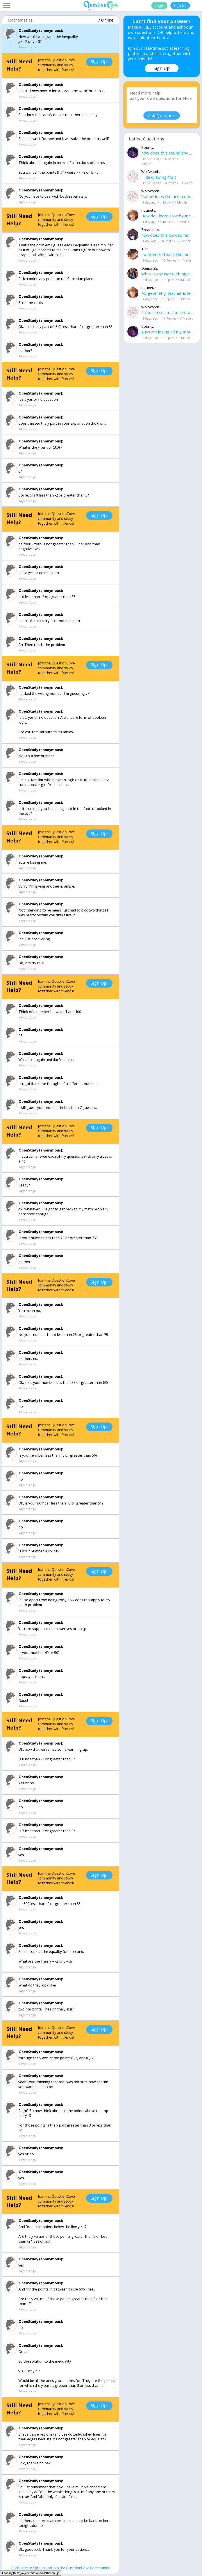 This screenshot has width=202, height=2576. I want to click on How do I learn stoichiometry within 4 hours?, so click(167, 215).